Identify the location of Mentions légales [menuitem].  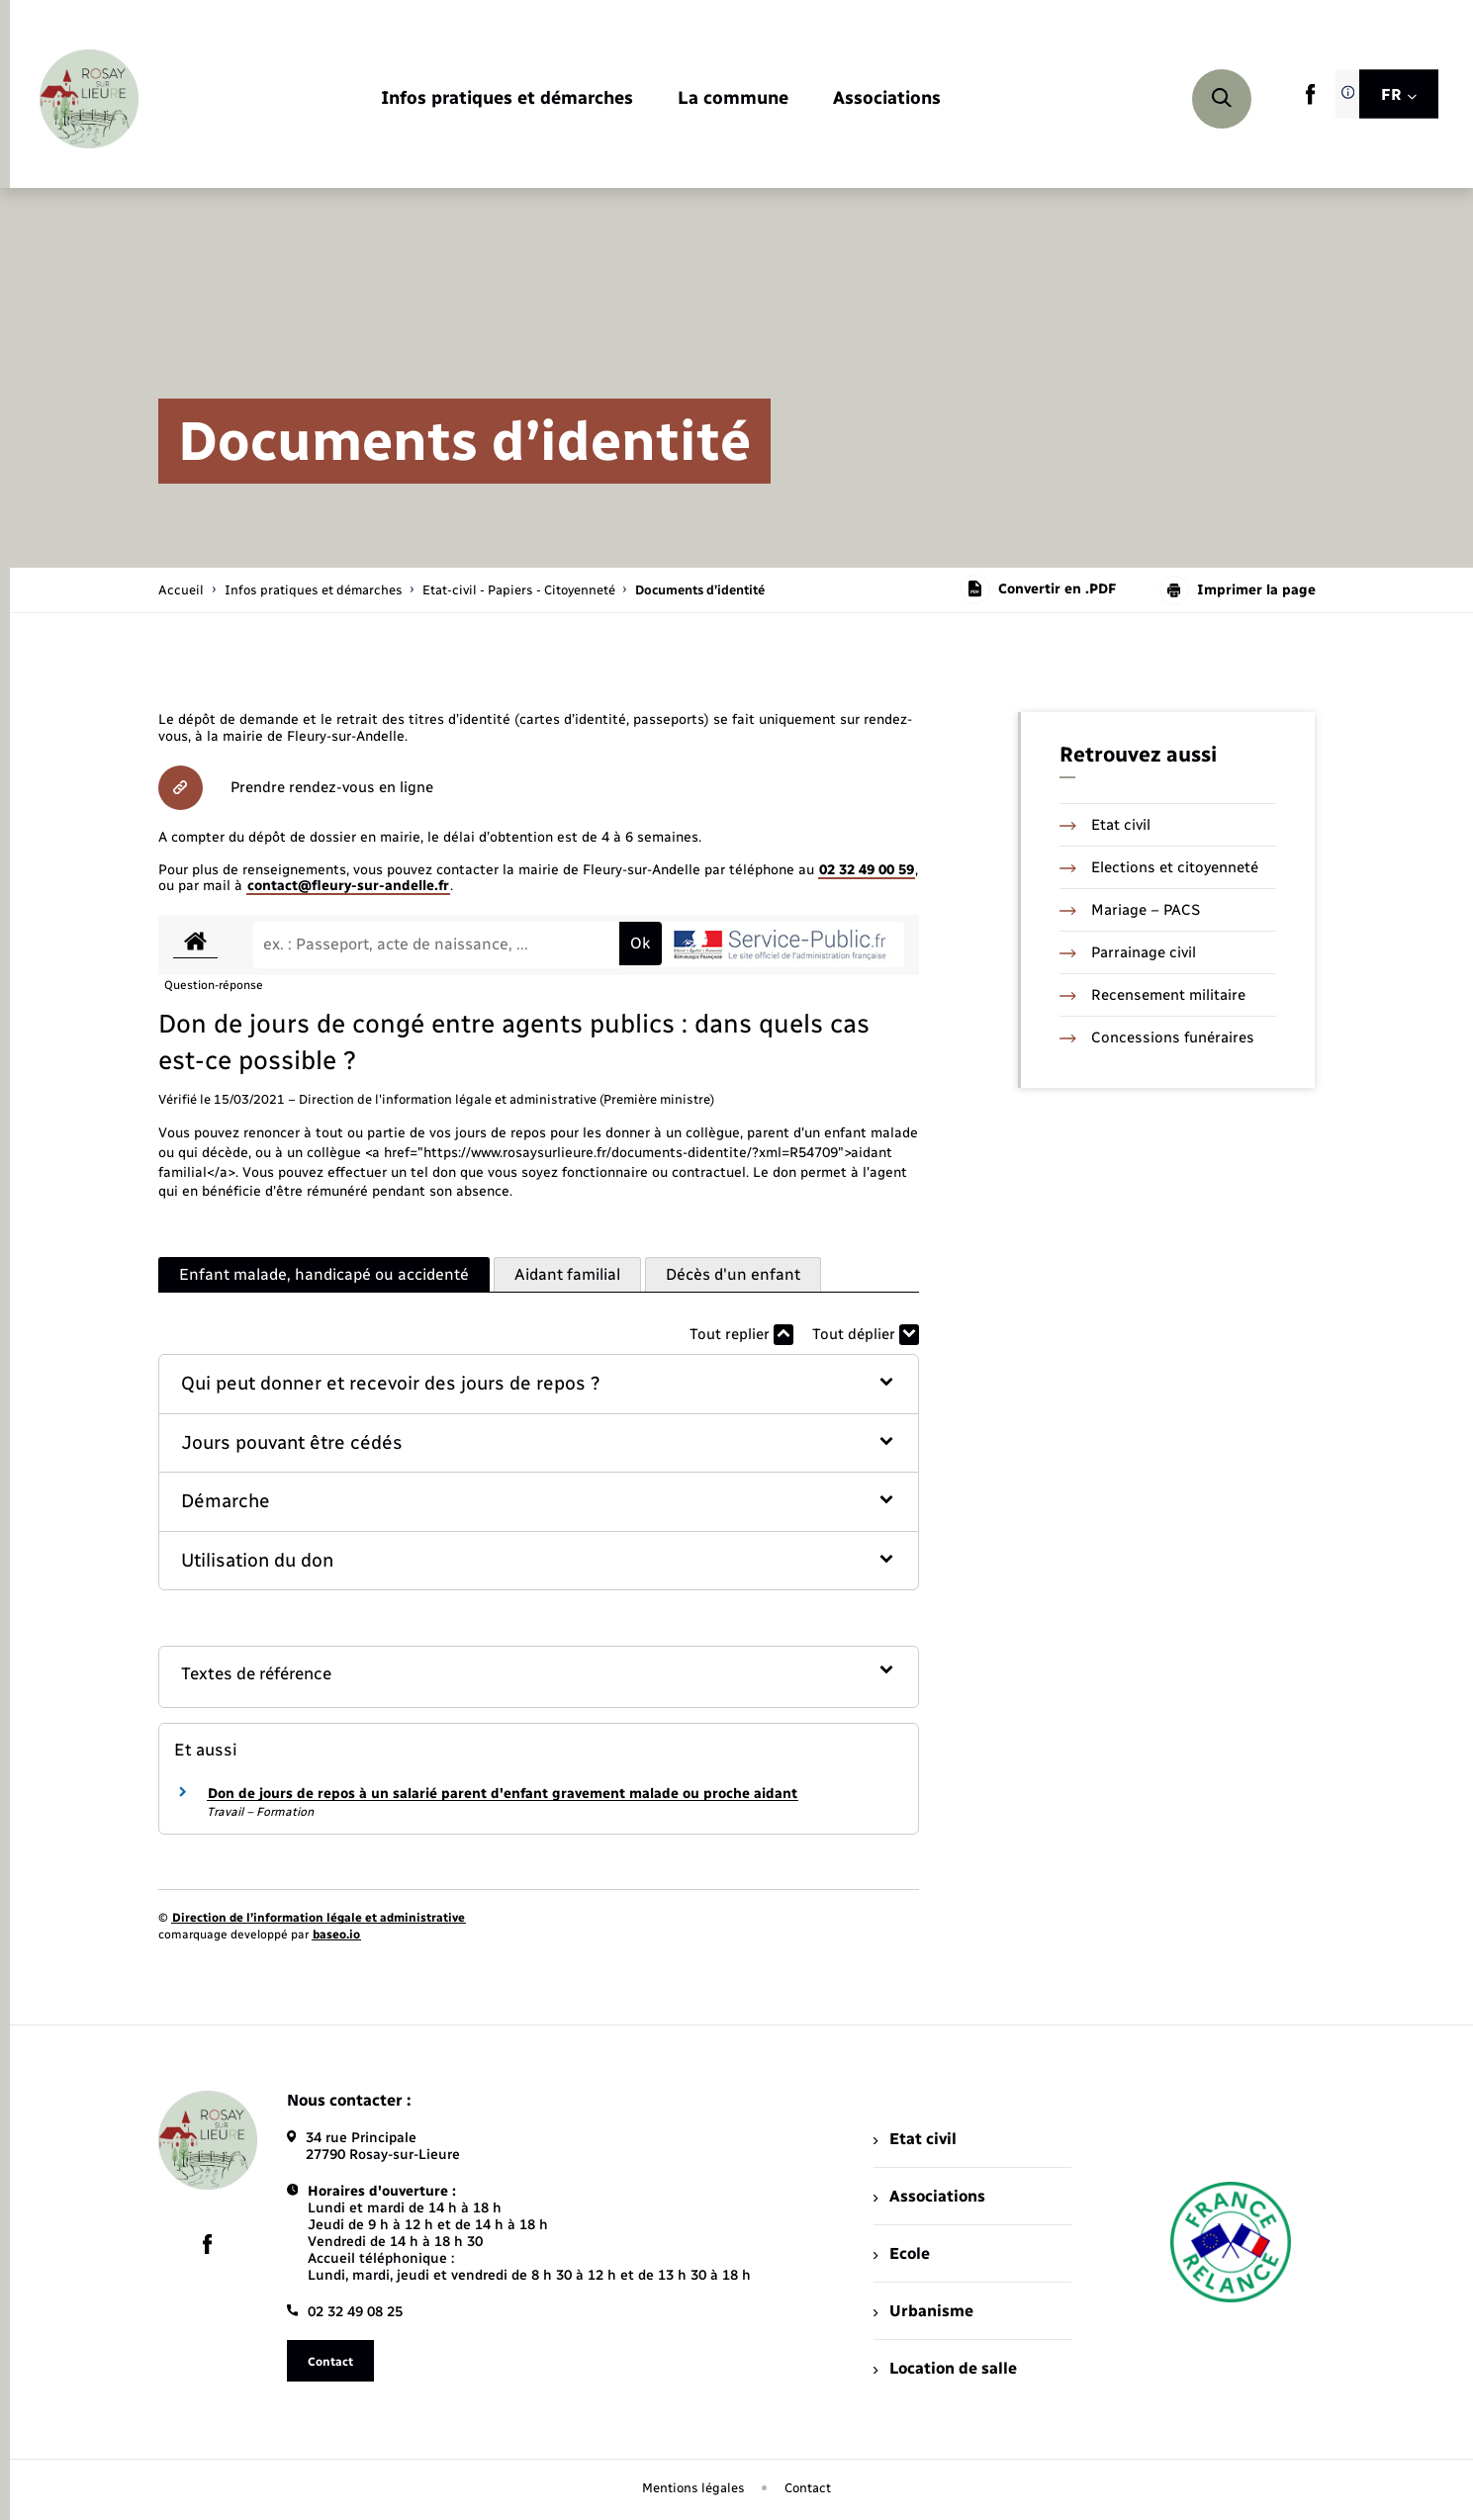
(693, 2487).